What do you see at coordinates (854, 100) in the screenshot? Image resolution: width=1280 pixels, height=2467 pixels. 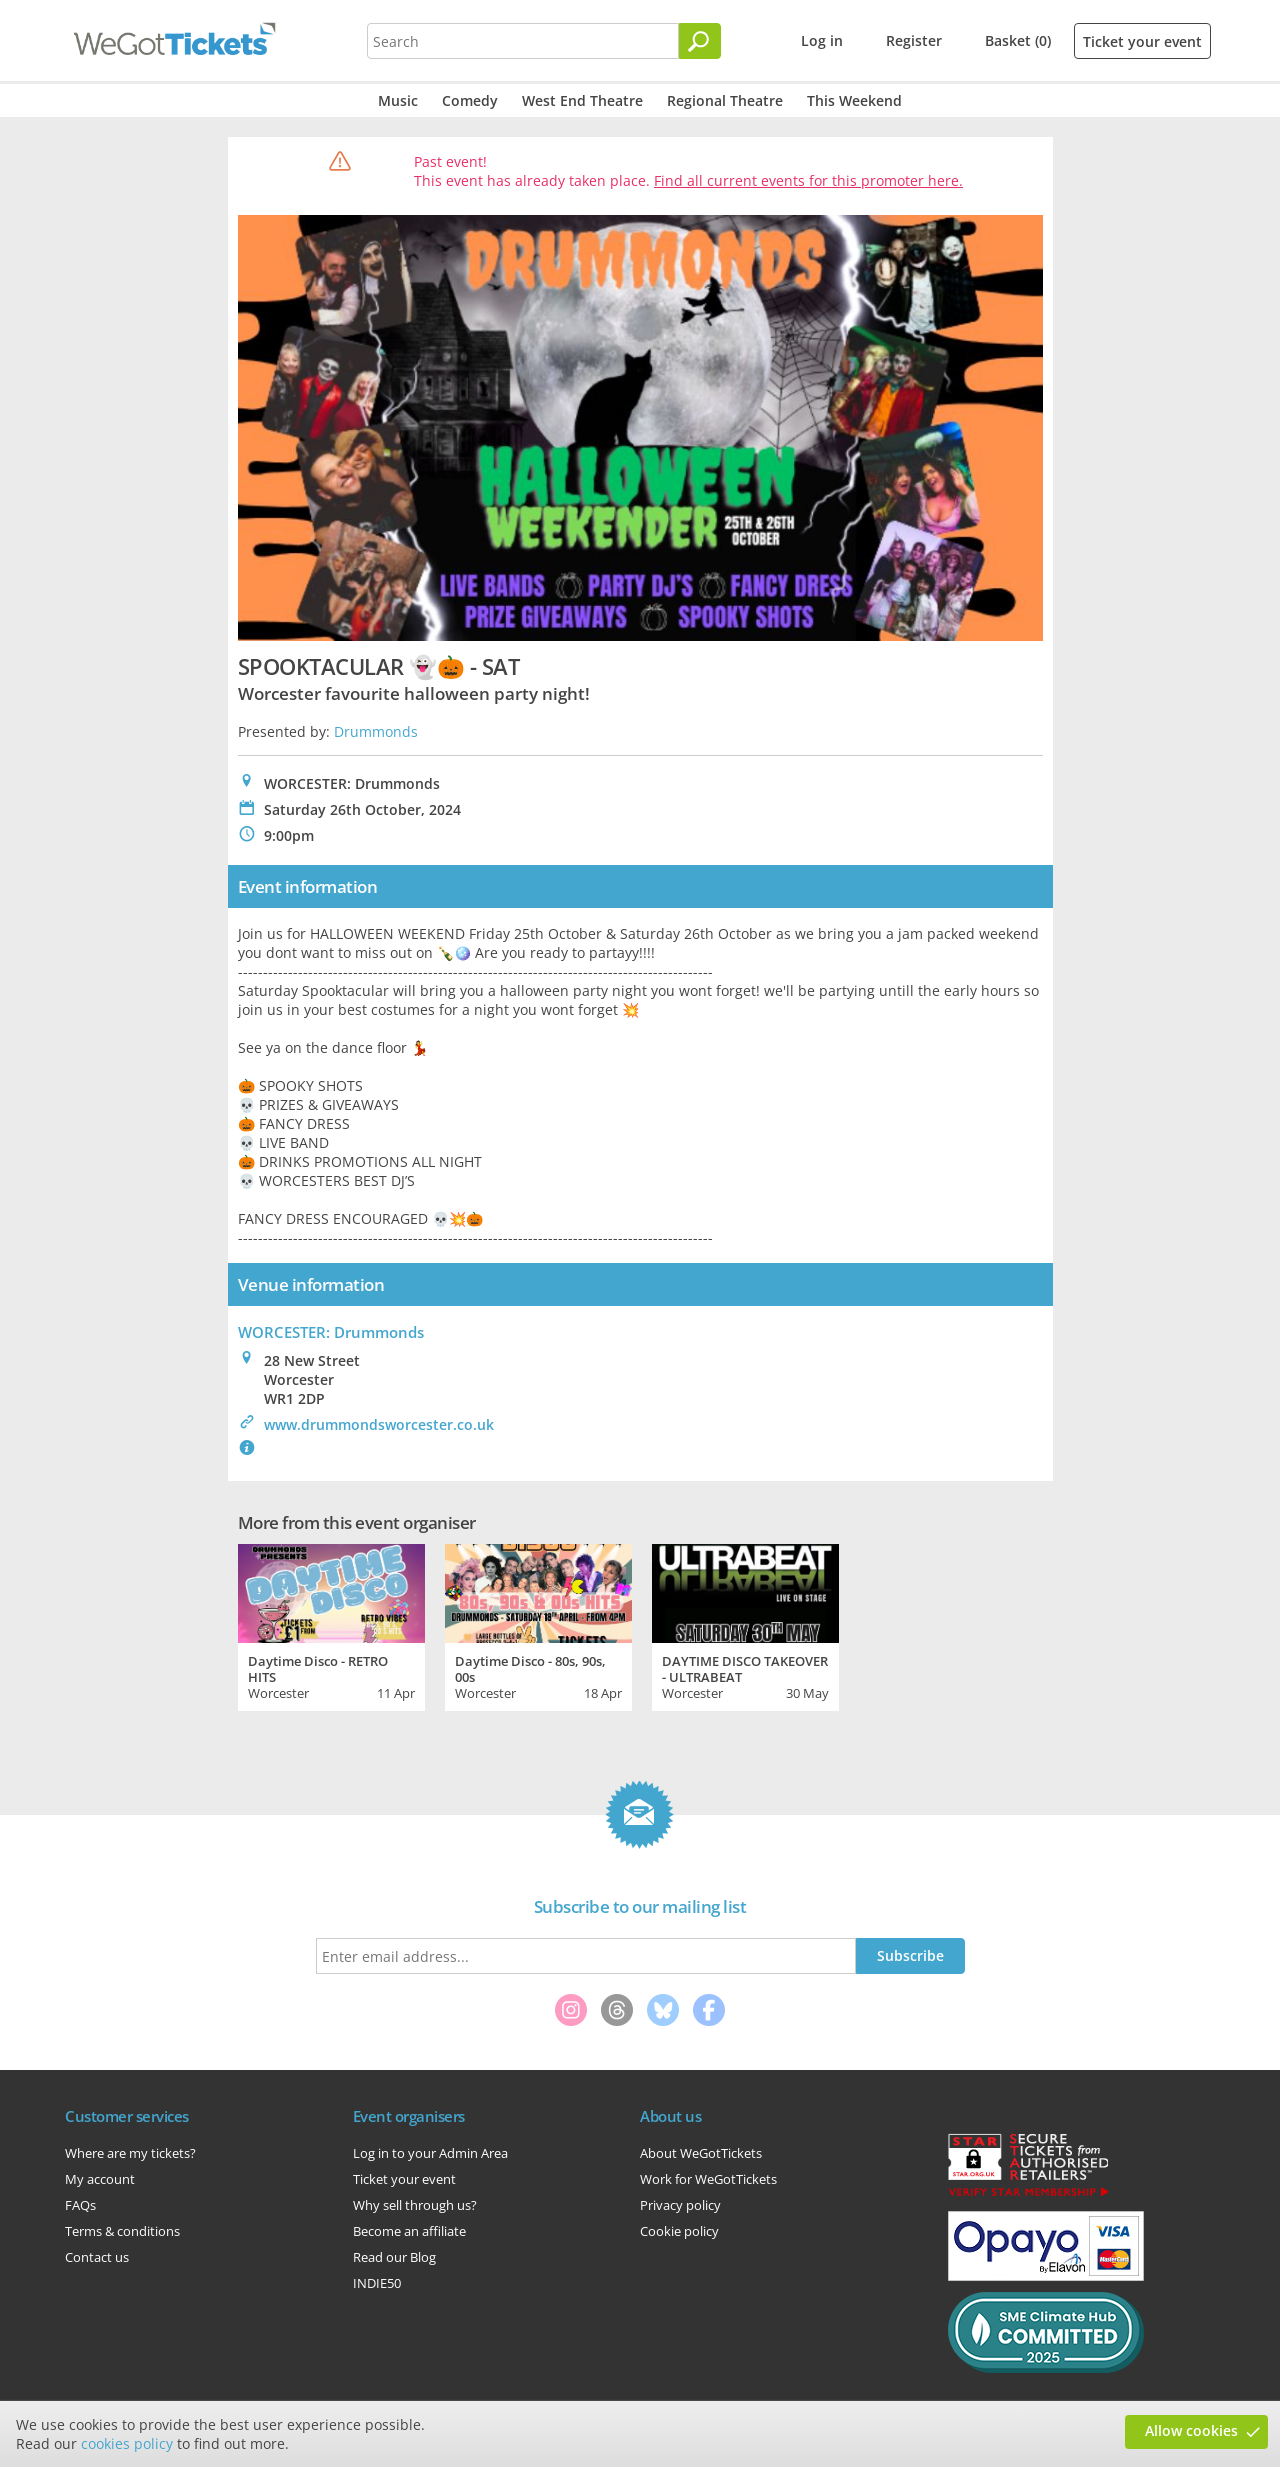 I see `This Weekend` at bounding box center [854, 100].